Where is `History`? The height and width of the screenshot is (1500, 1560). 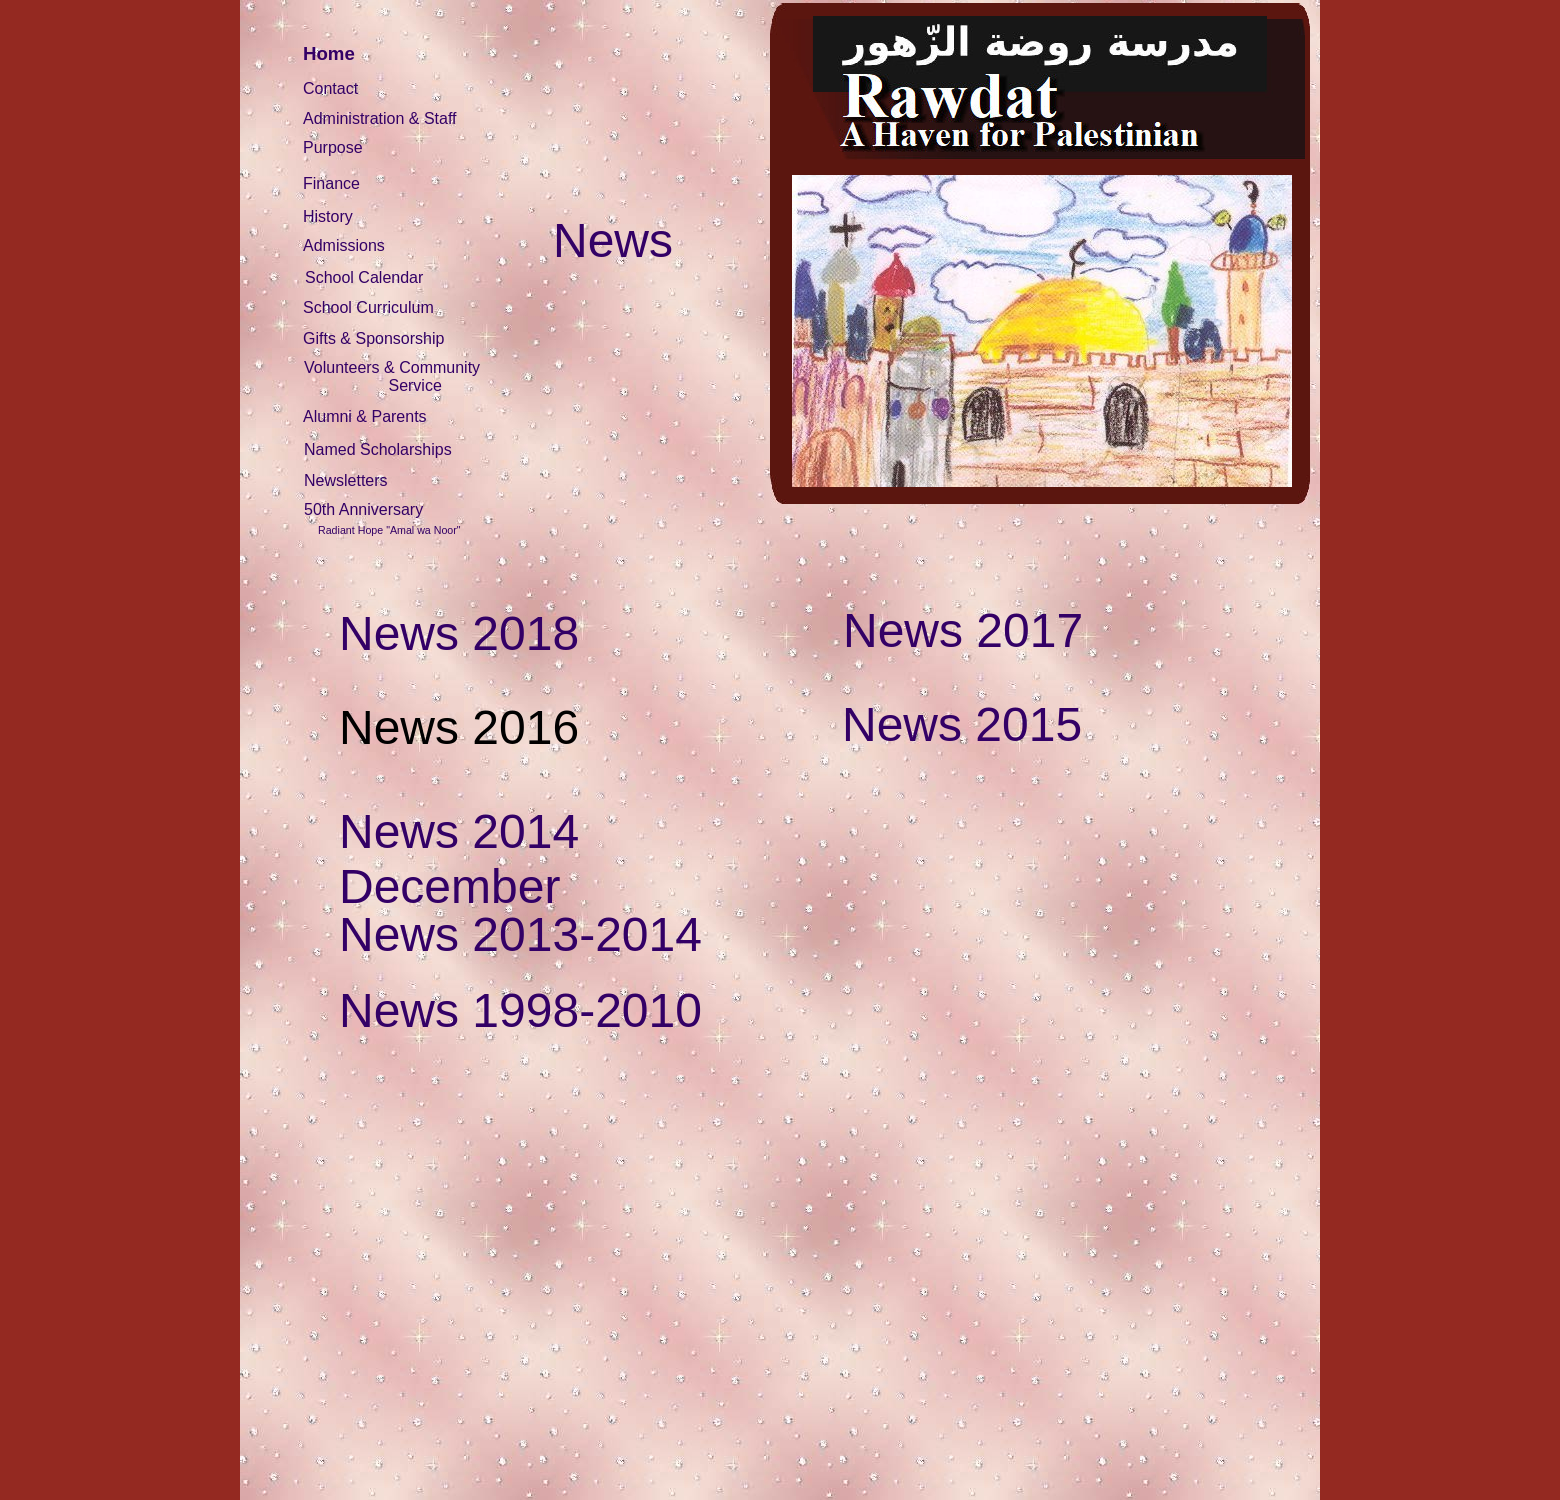
History is located at coordinates (328, 216).